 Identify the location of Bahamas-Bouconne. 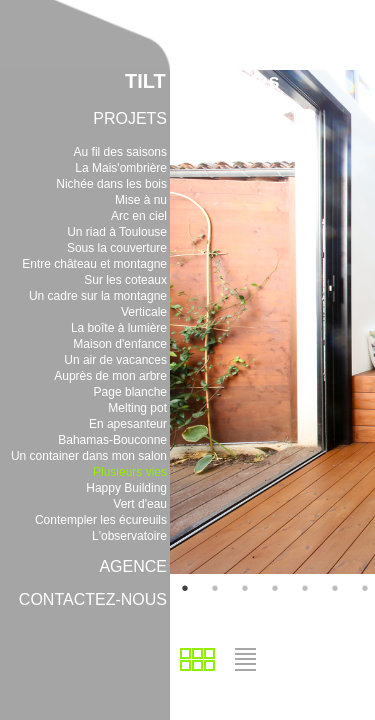
(112, 440).